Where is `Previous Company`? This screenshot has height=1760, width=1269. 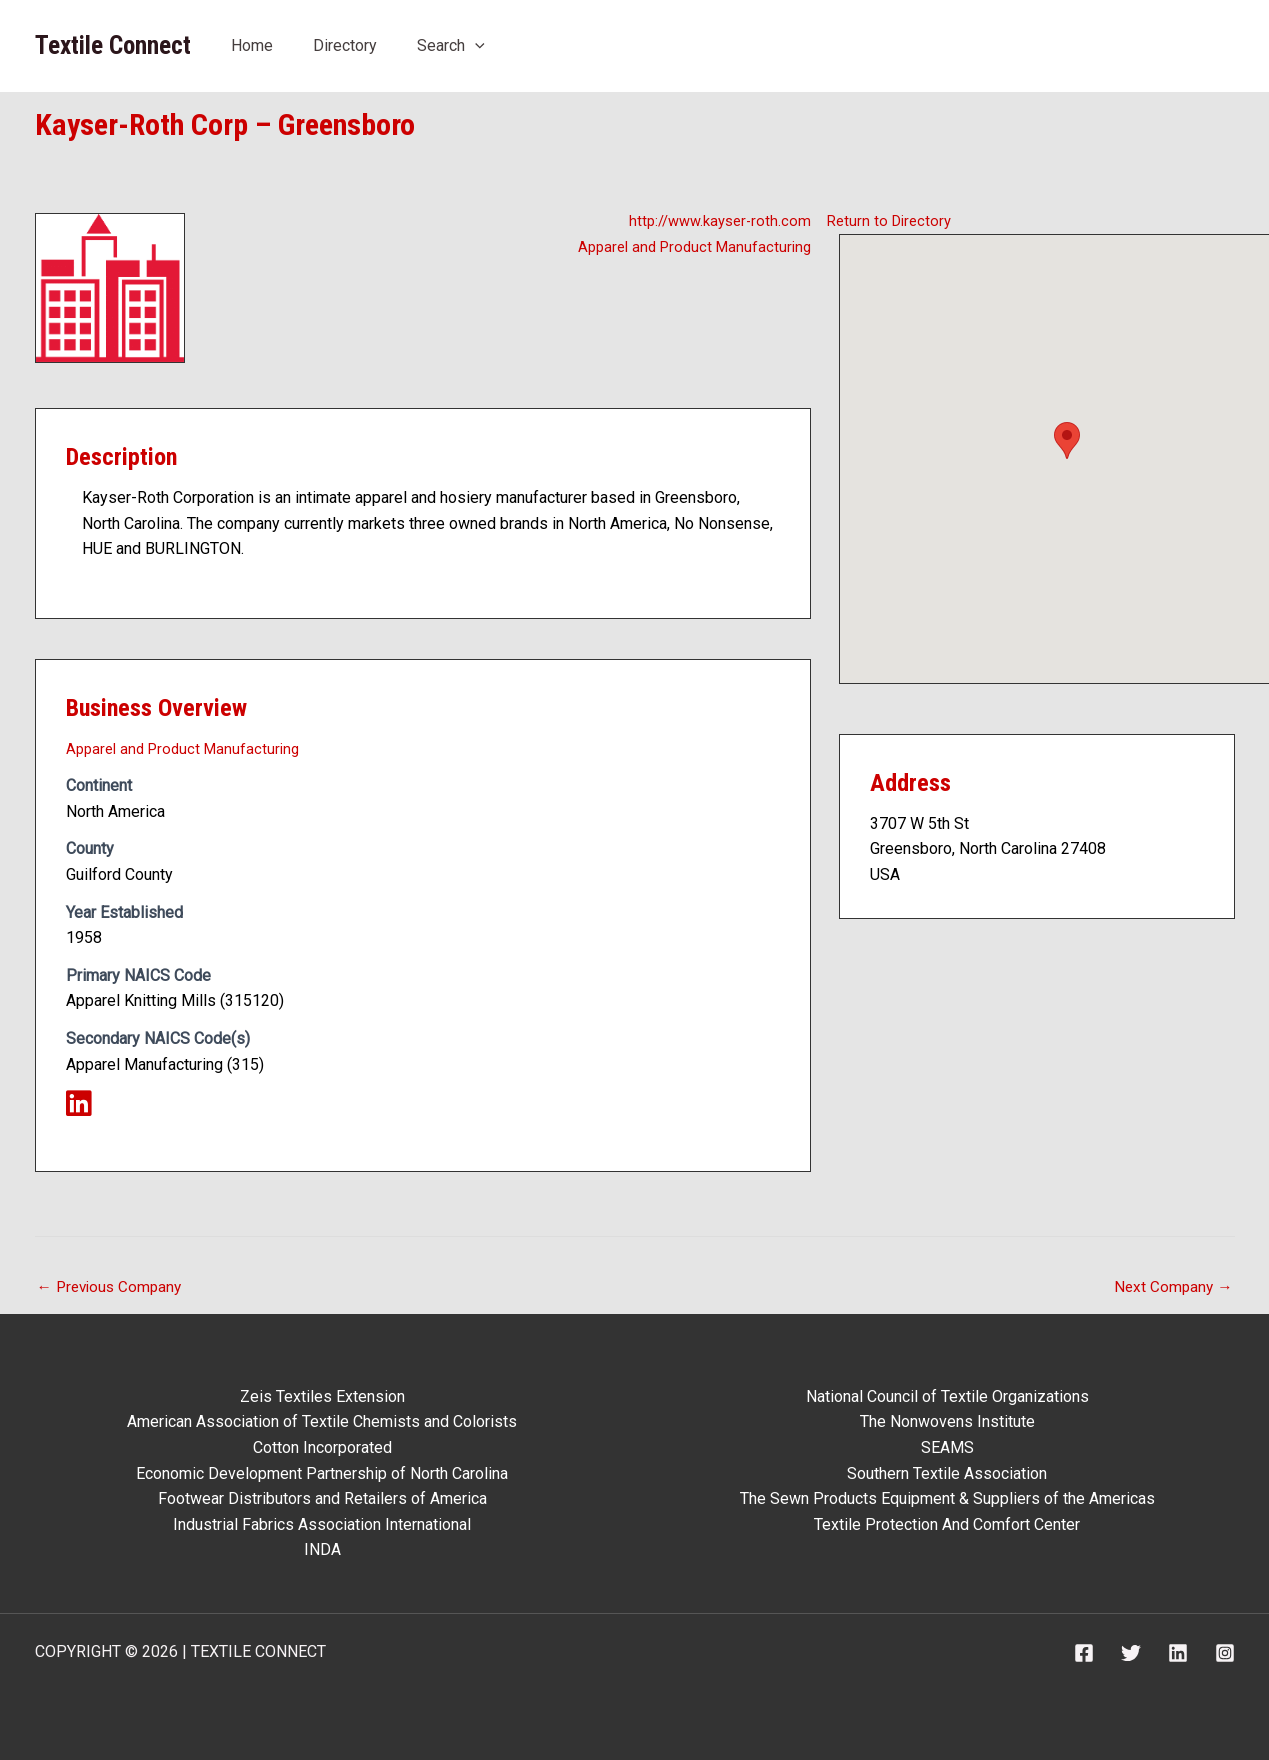 Previous Company is located at coordinates (113, 1290).